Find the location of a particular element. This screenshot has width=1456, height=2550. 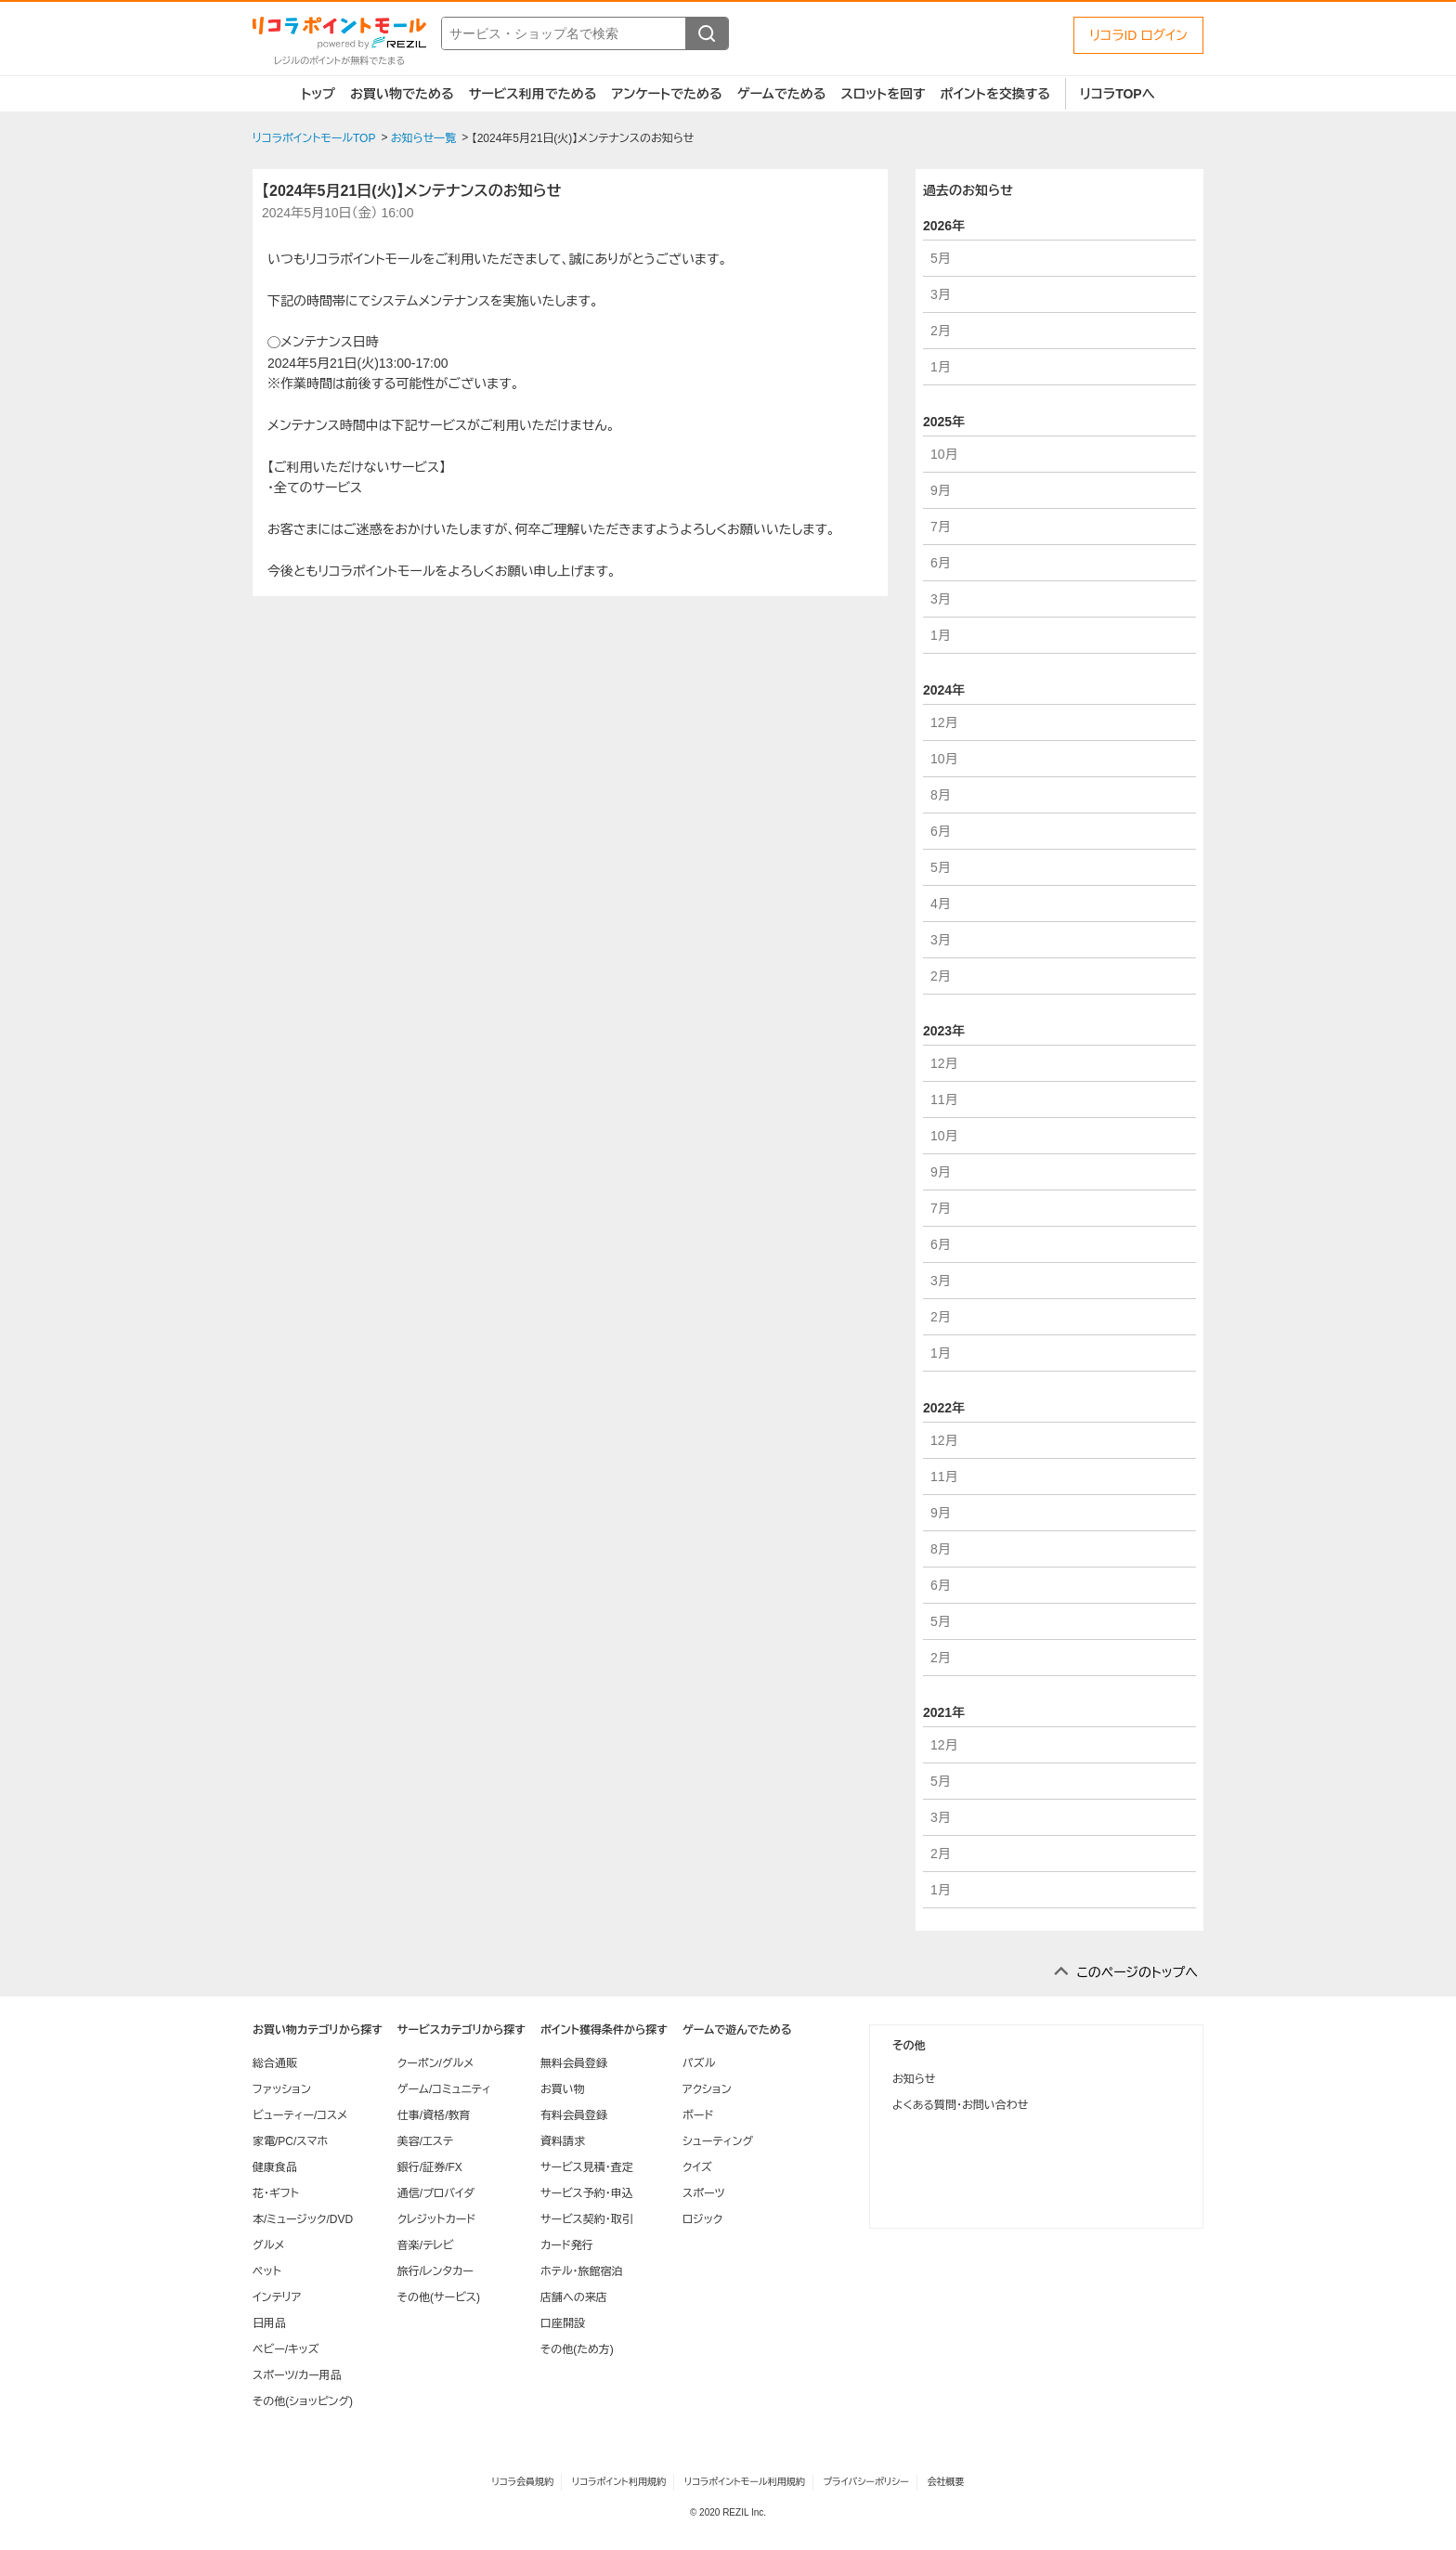

クーポン/グルメ is located at coordinates (435, 2063).